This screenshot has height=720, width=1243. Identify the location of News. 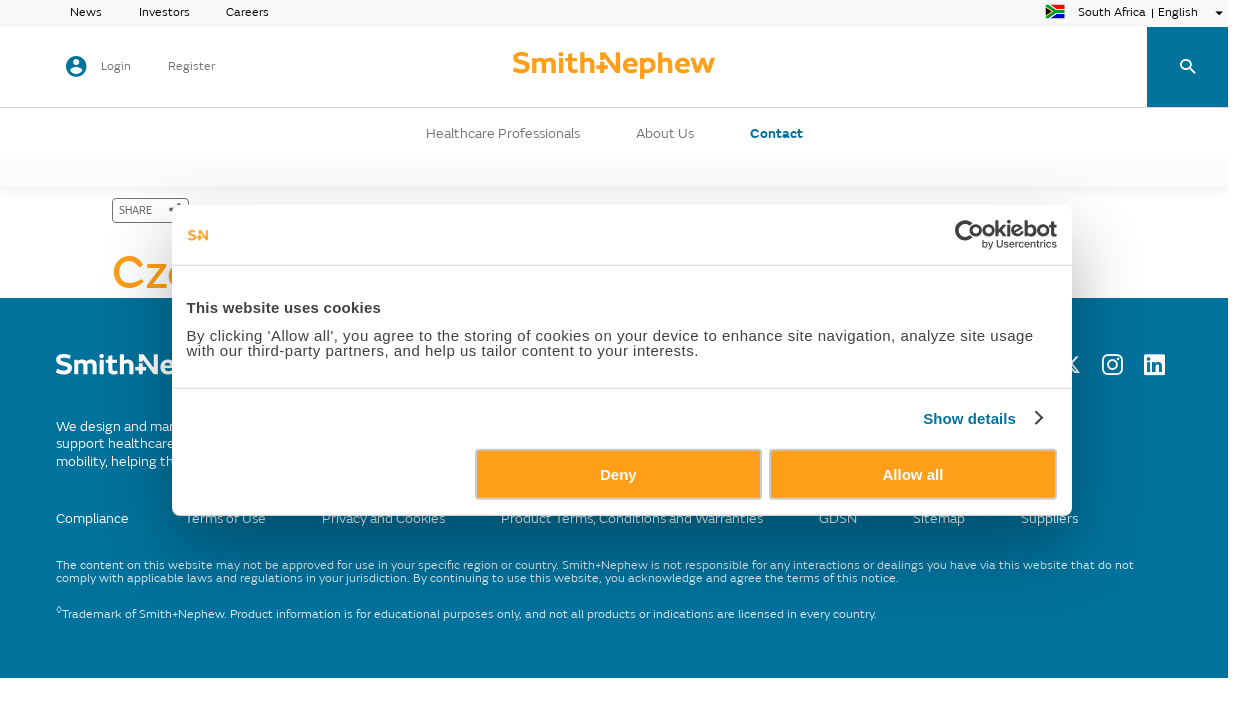
(86, 13).